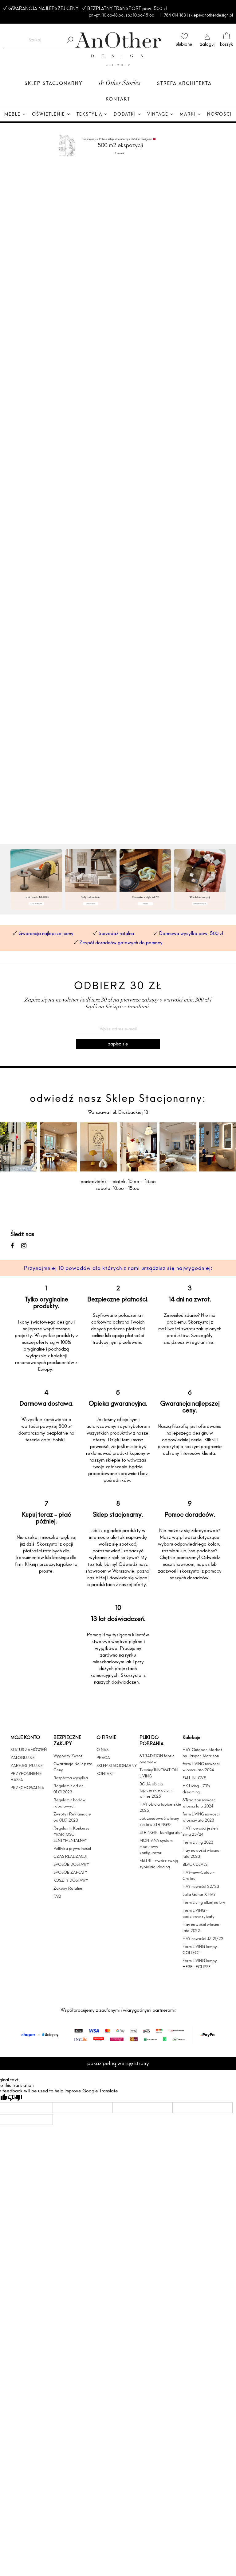  I want to click on PRZECHOWALNIA, so click(27, 1787).